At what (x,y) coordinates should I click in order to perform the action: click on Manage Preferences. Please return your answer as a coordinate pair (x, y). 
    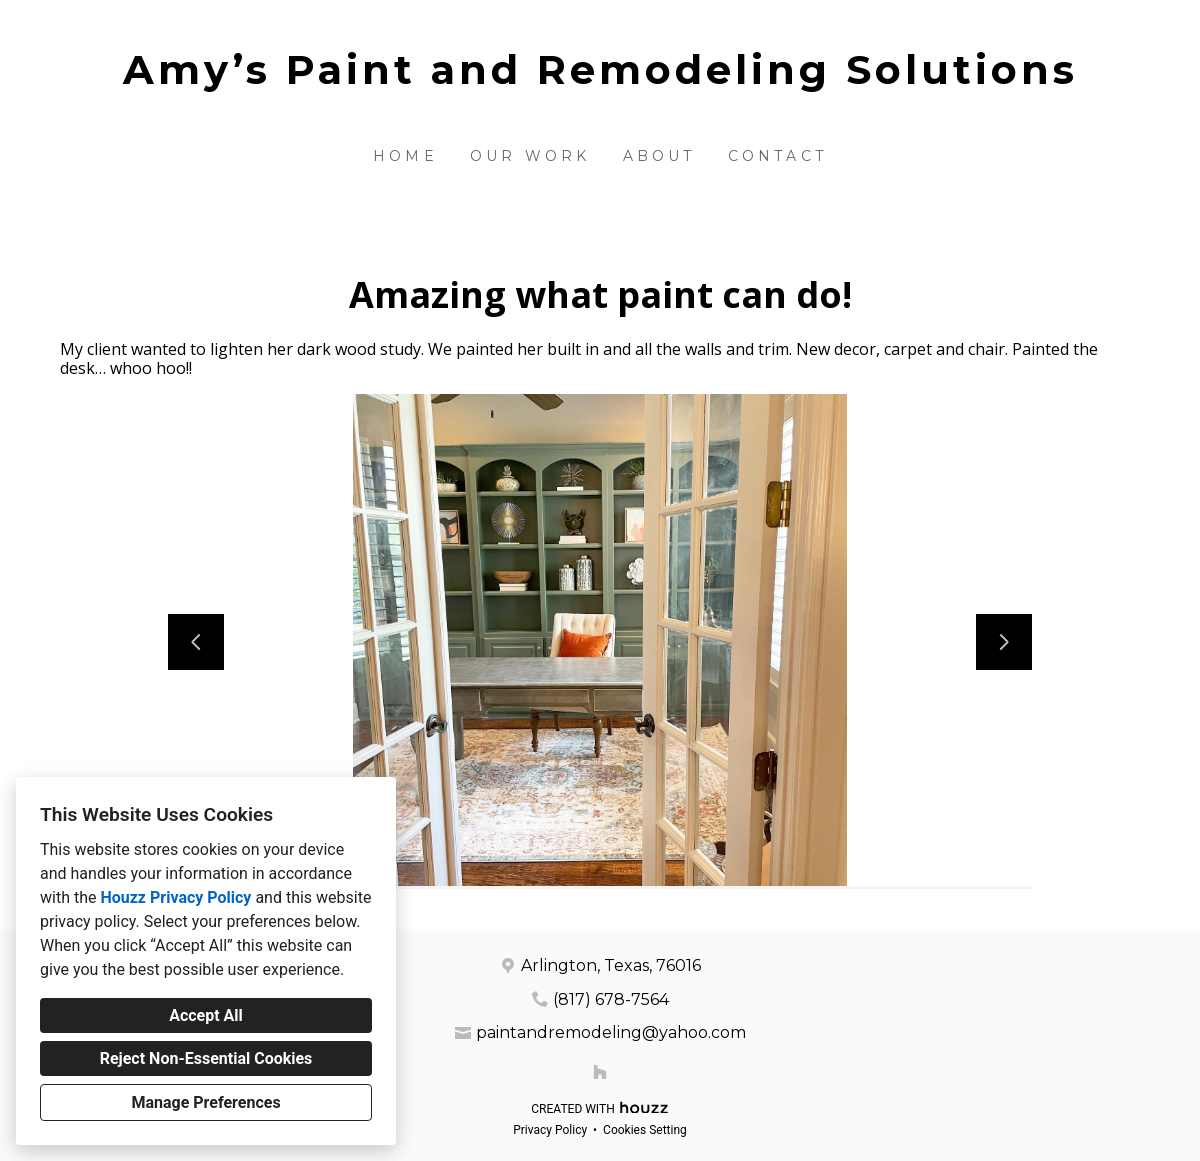
    Looking at the image, I should click on (205, 1102).